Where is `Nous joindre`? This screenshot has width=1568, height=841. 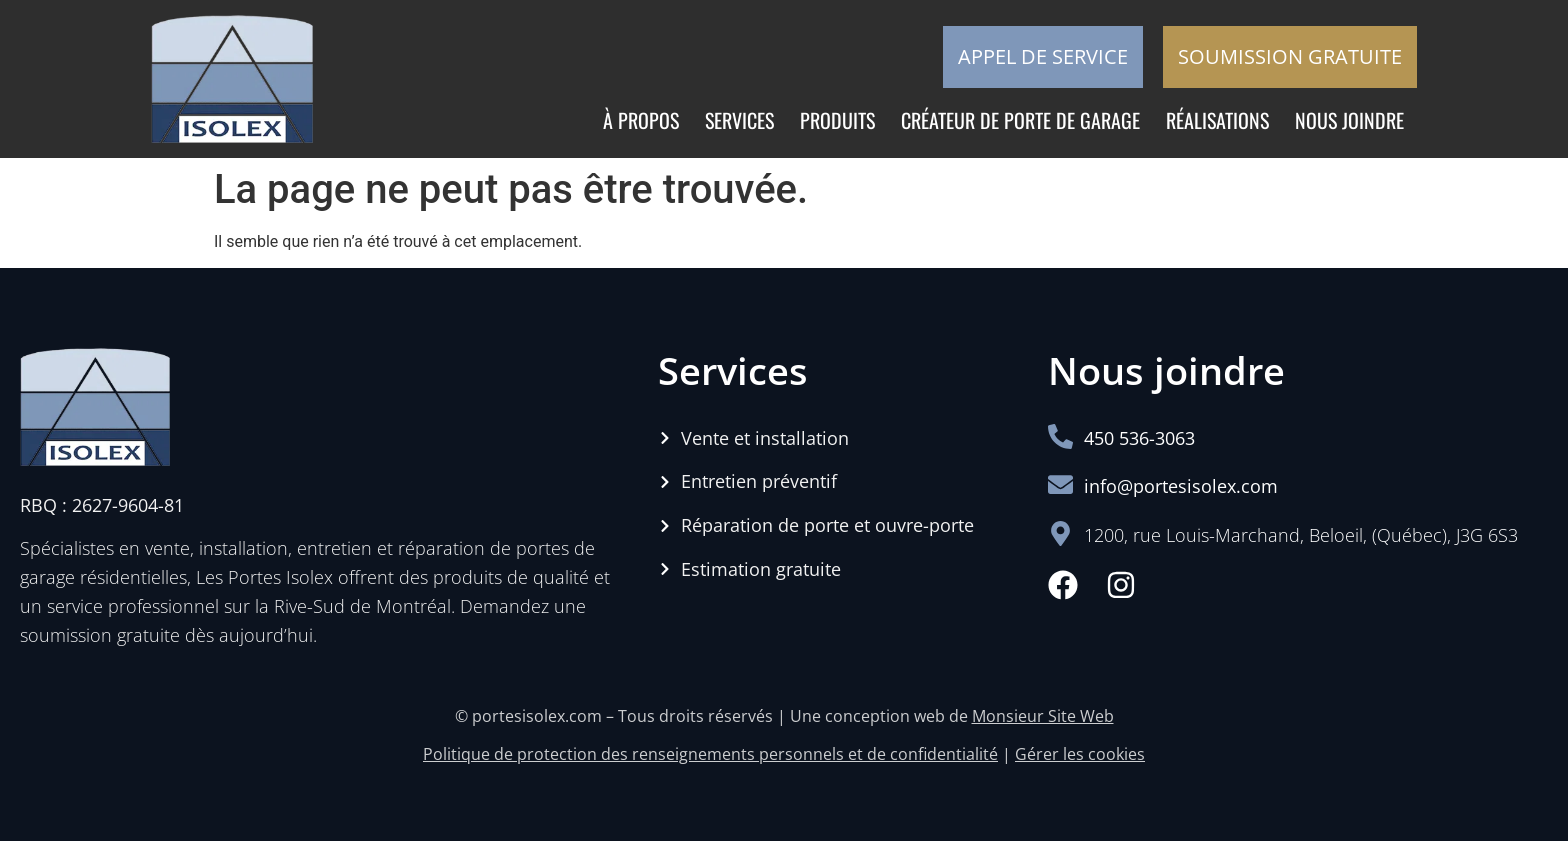
Nous joindre is located at coordinates (1349, 120).